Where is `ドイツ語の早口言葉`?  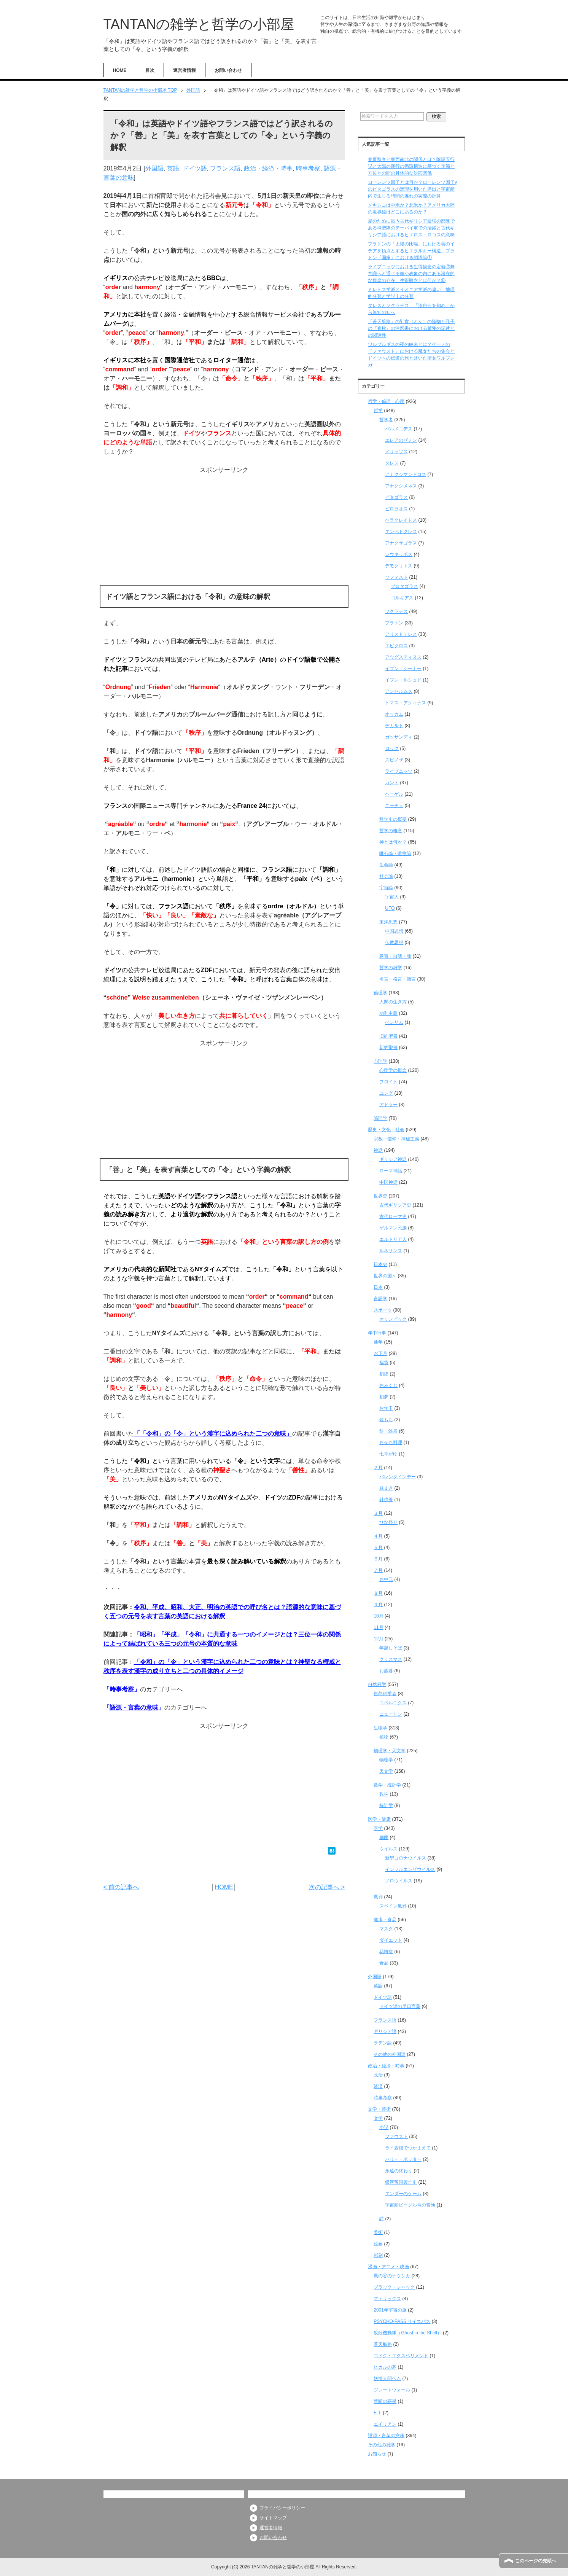
ドイツ語の早口言葉 is located at coordinates (399, 2006).